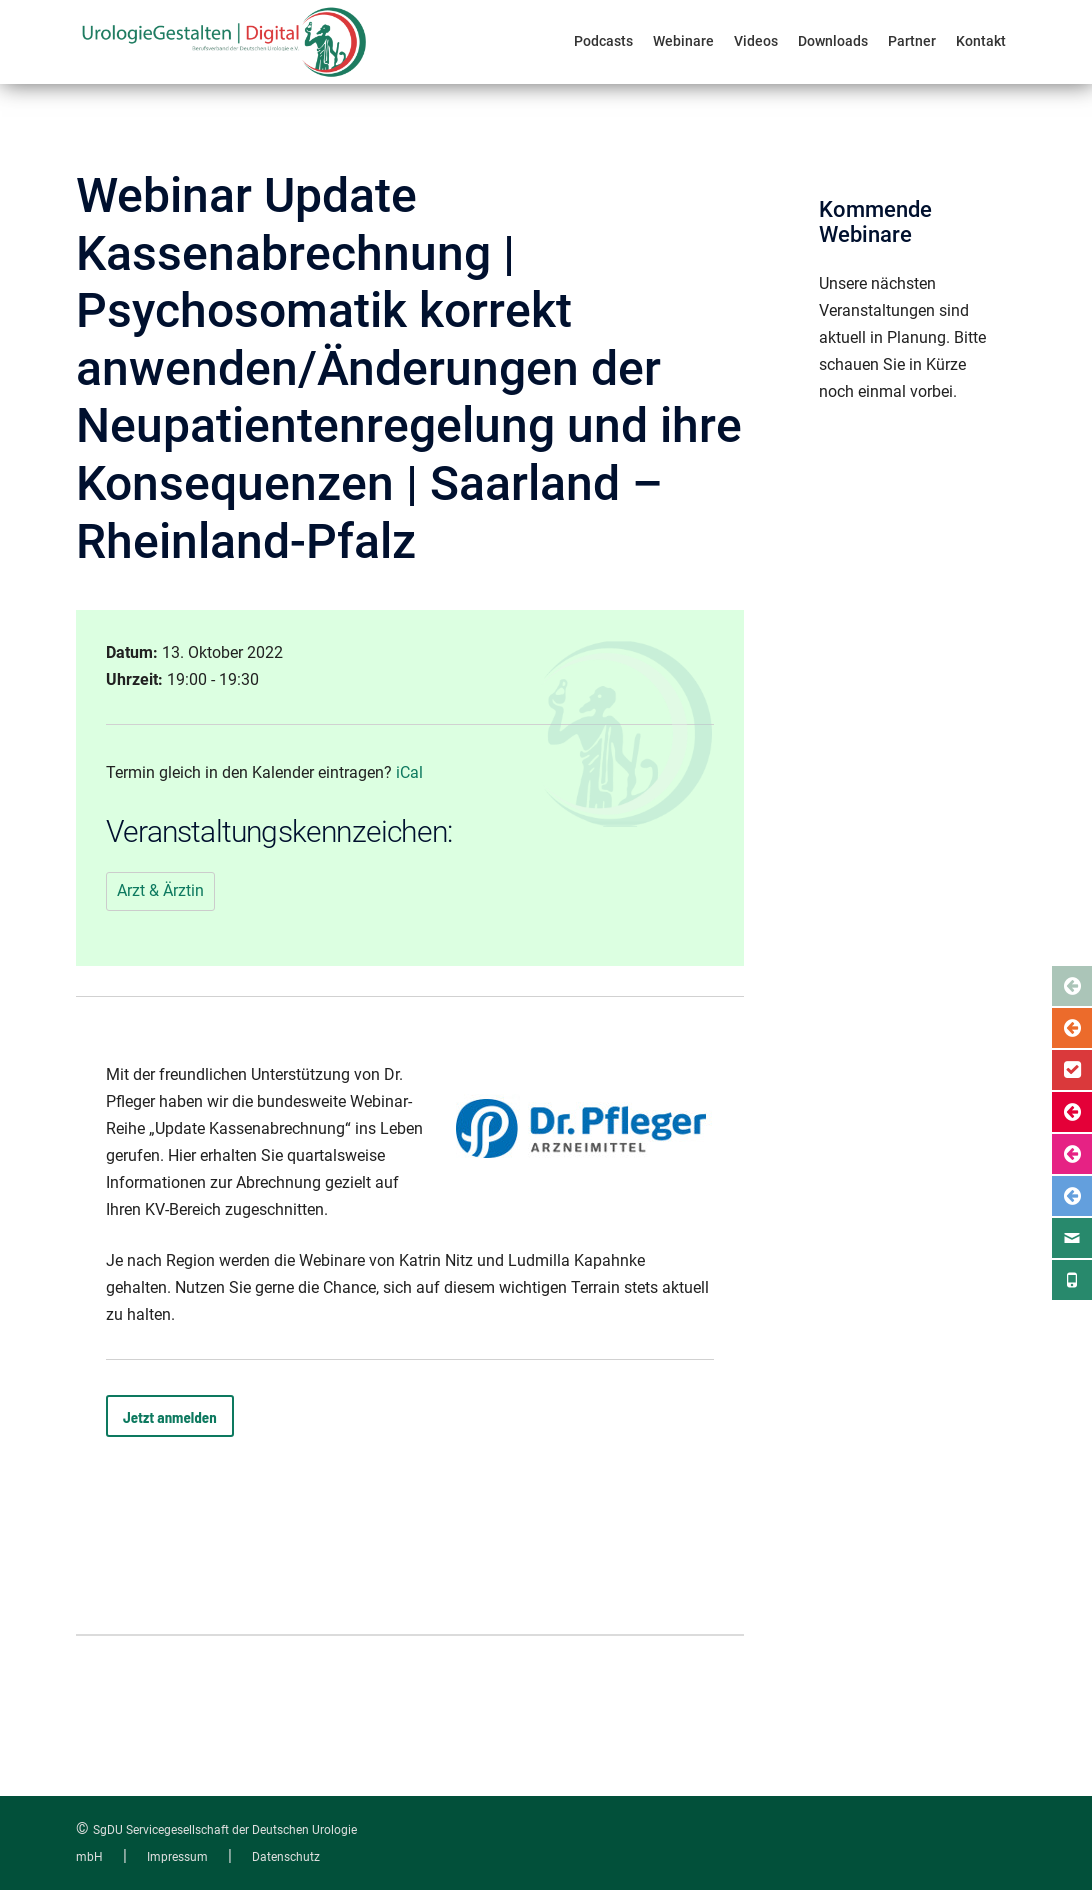 This screenshot has height=1890, width=1092. I want to click on iCal, so click(409, 772).